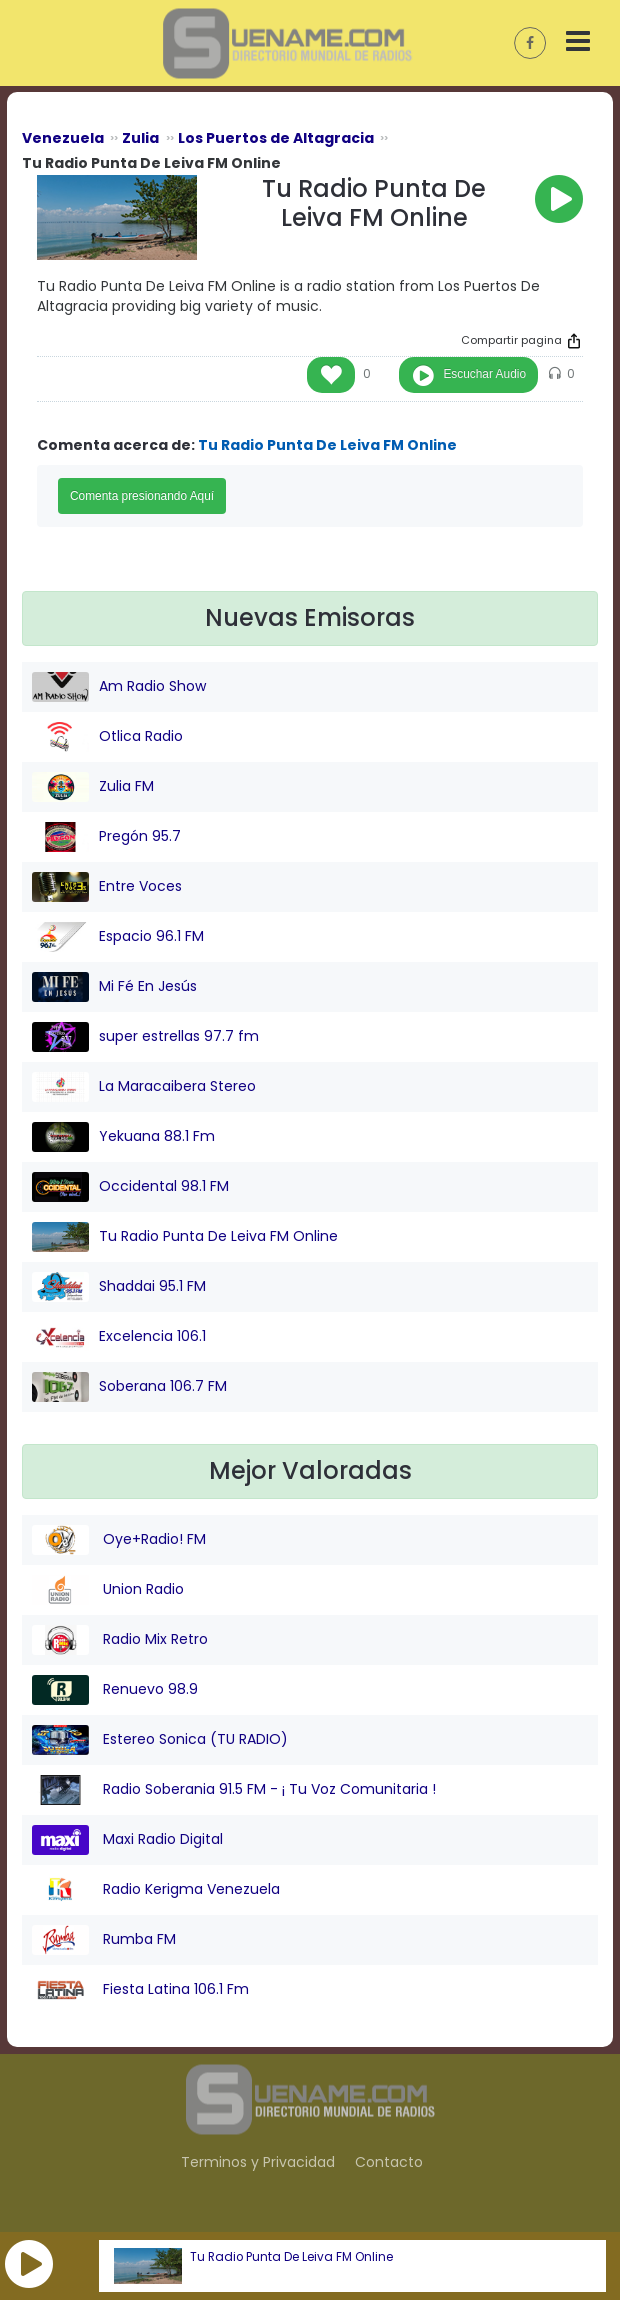  What do you see at coordinates (127, 1840) in the screenshot?
I see `Maxi Radio Digital` at bounding box center [127, 1840].